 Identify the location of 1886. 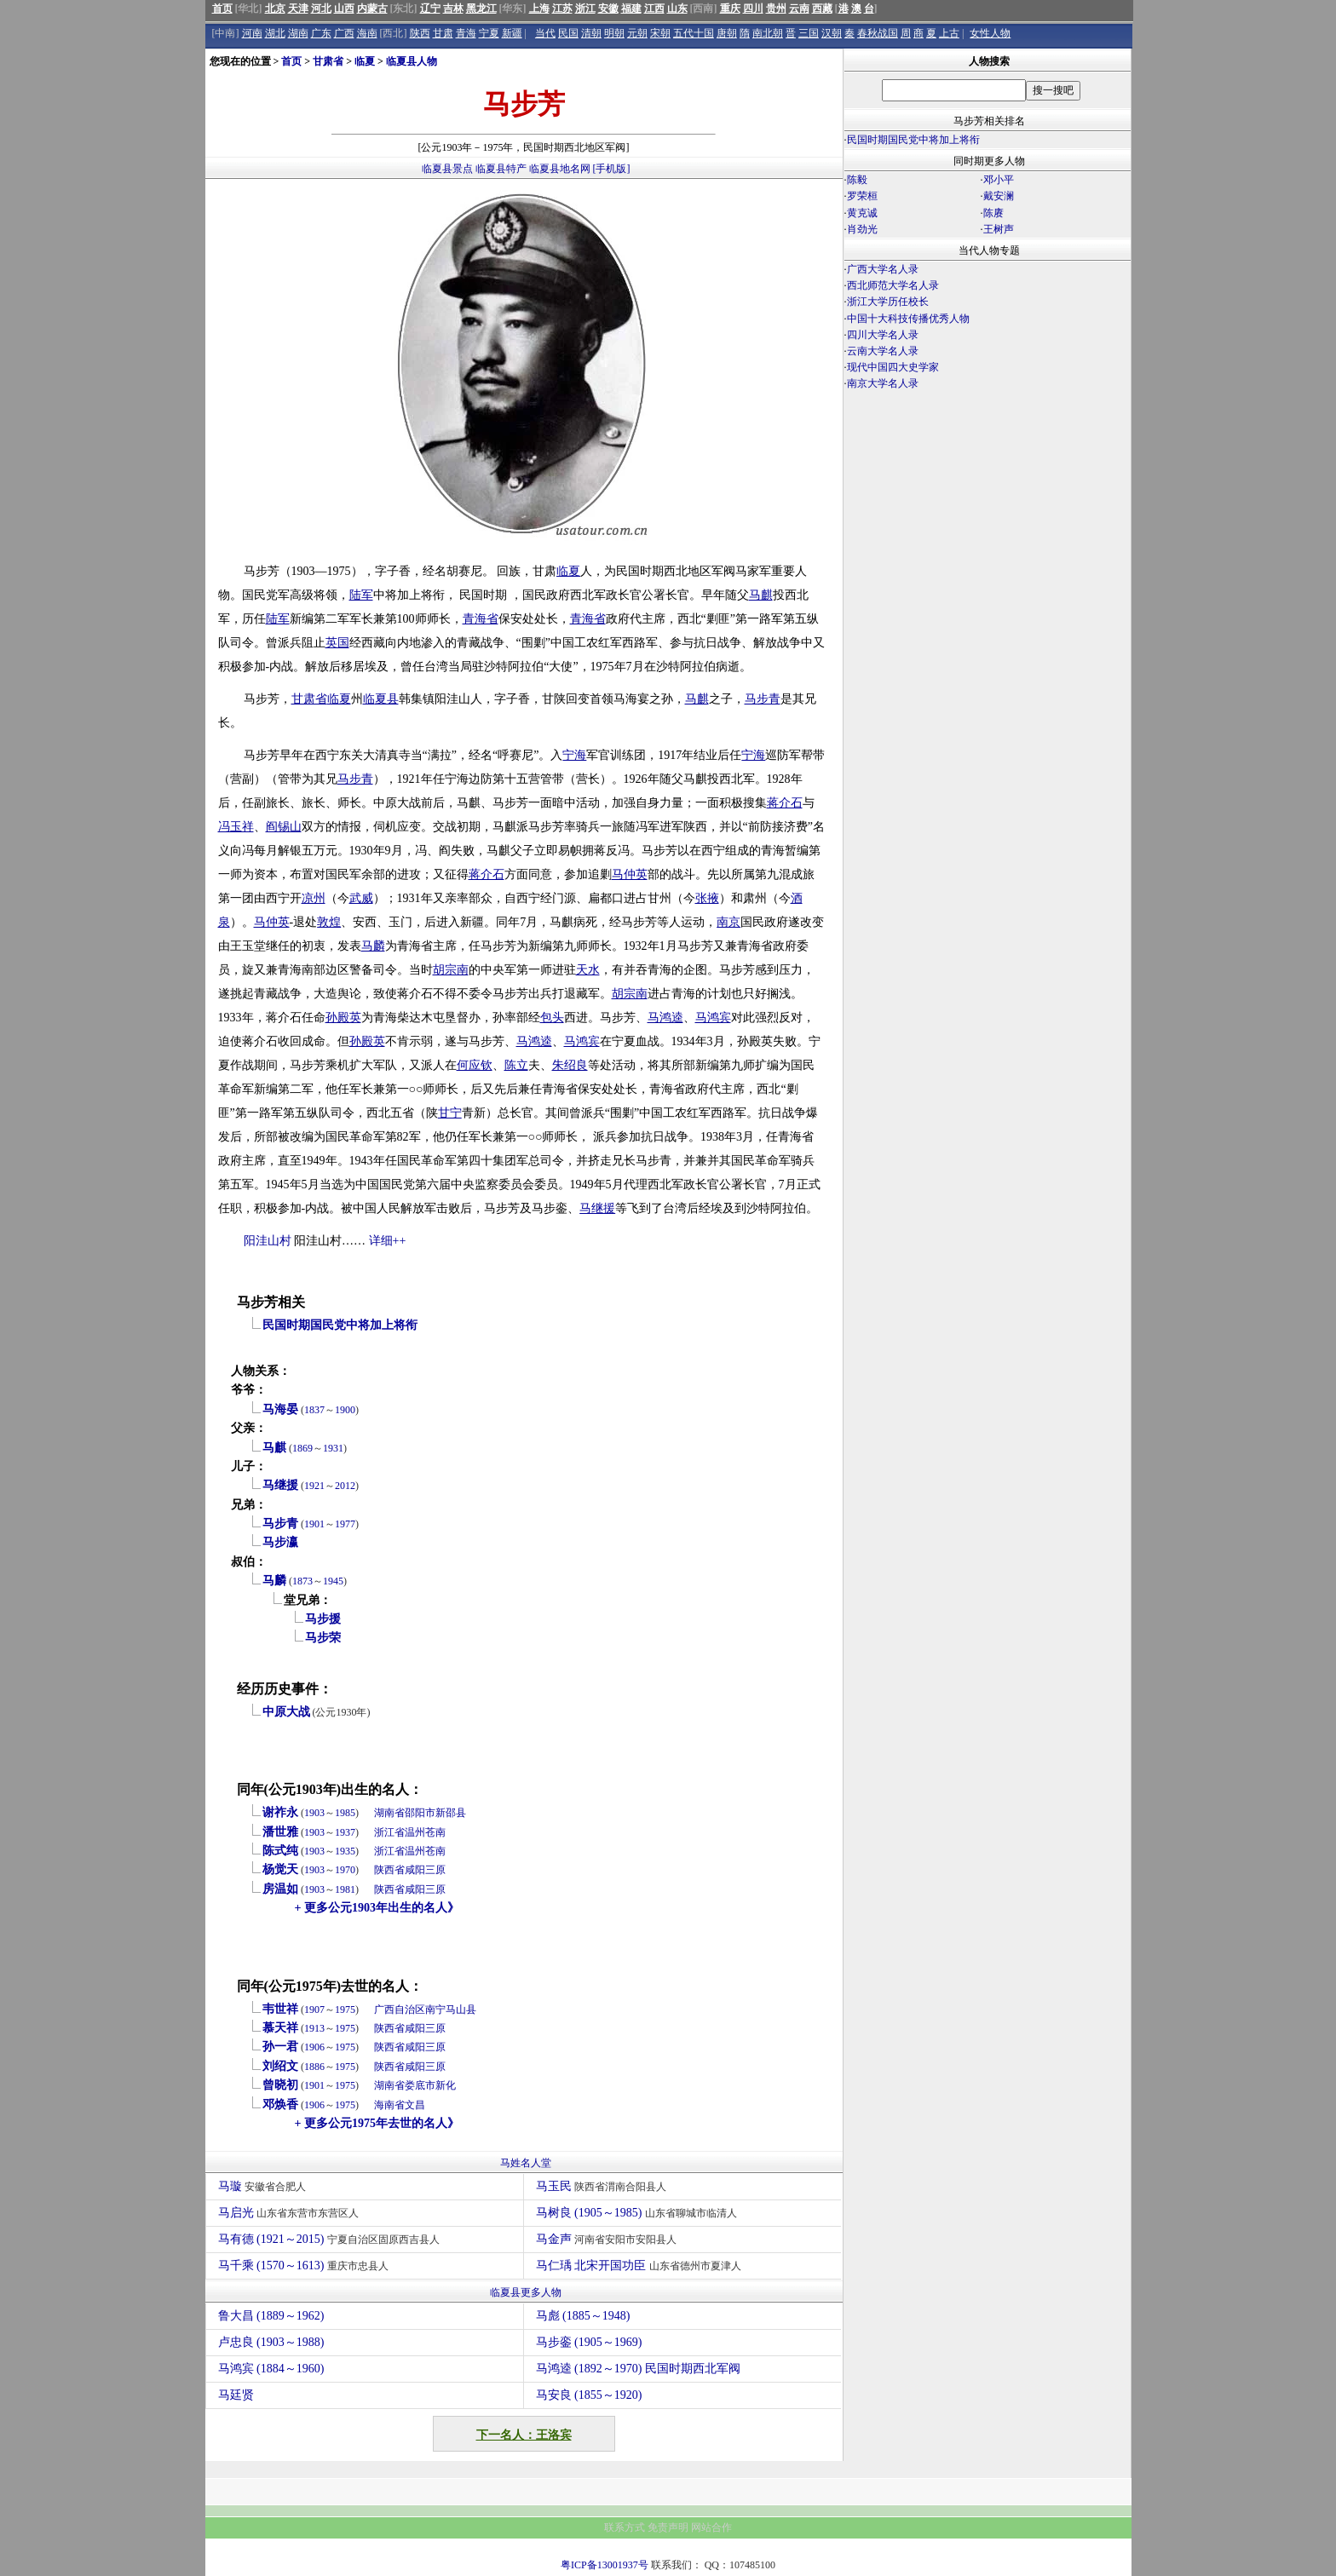
(314, 2067).